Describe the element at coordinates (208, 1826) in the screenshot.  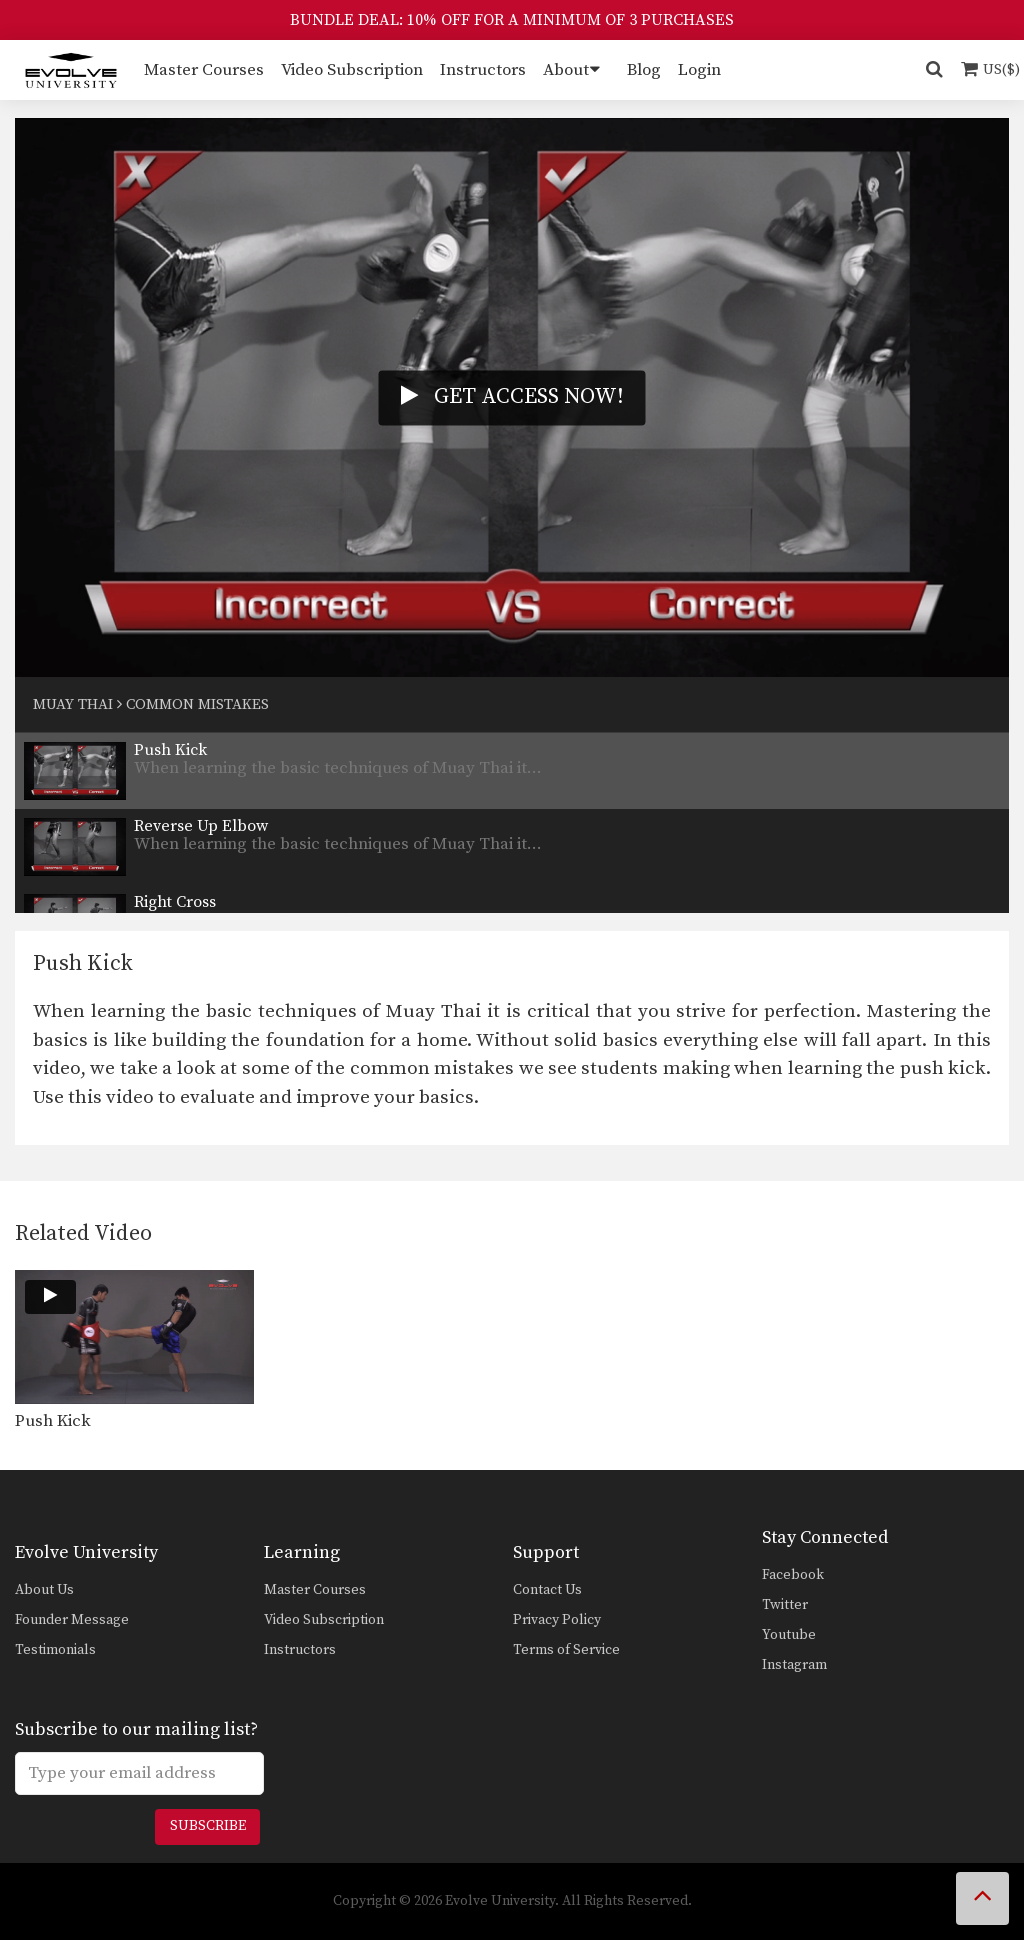
I see `Subscribe` at that location.